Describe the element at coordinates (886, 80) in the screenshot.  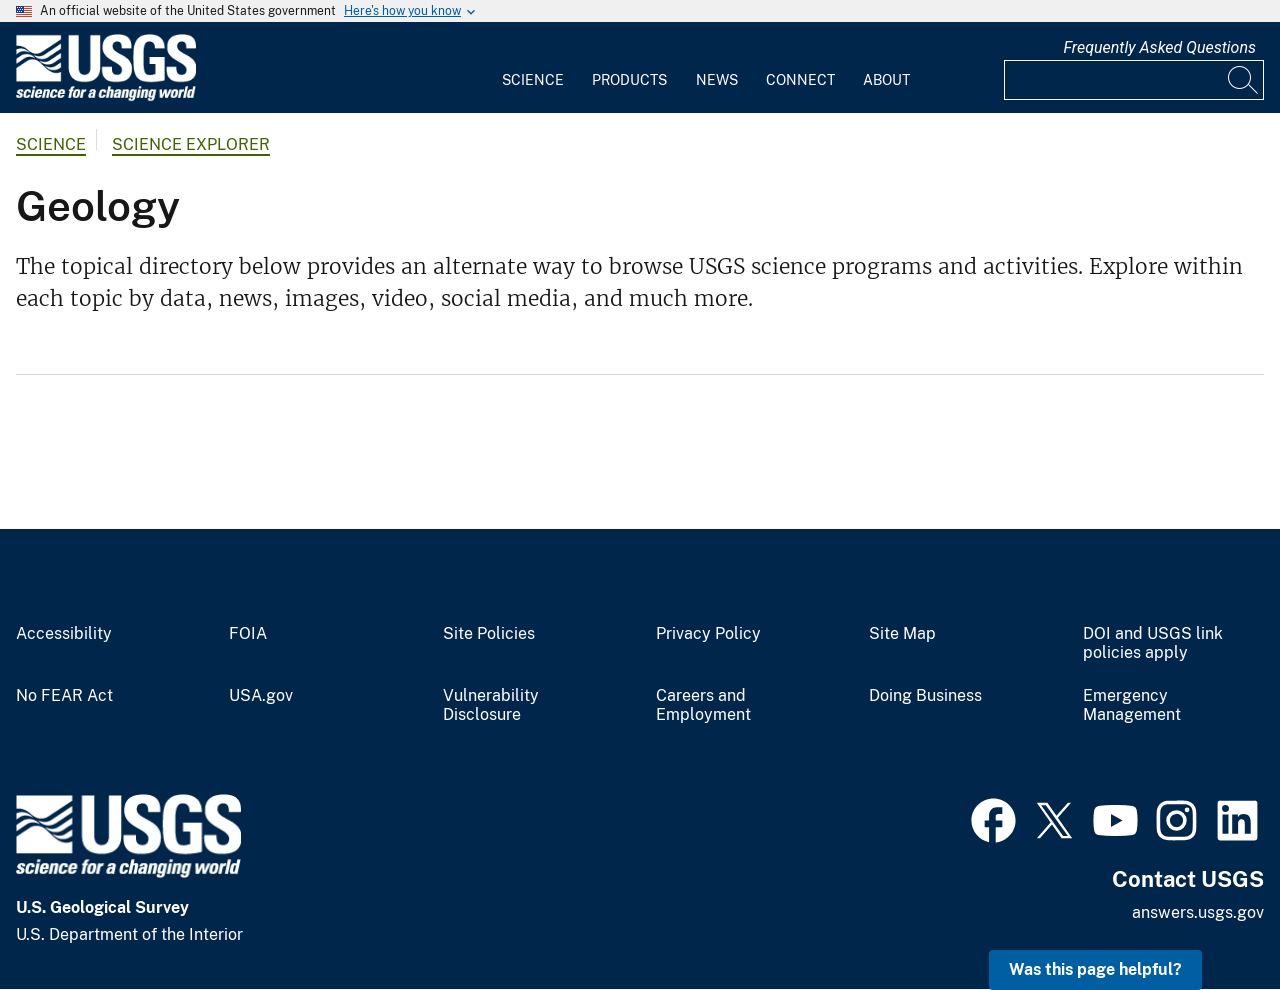
I see `About` at that location.